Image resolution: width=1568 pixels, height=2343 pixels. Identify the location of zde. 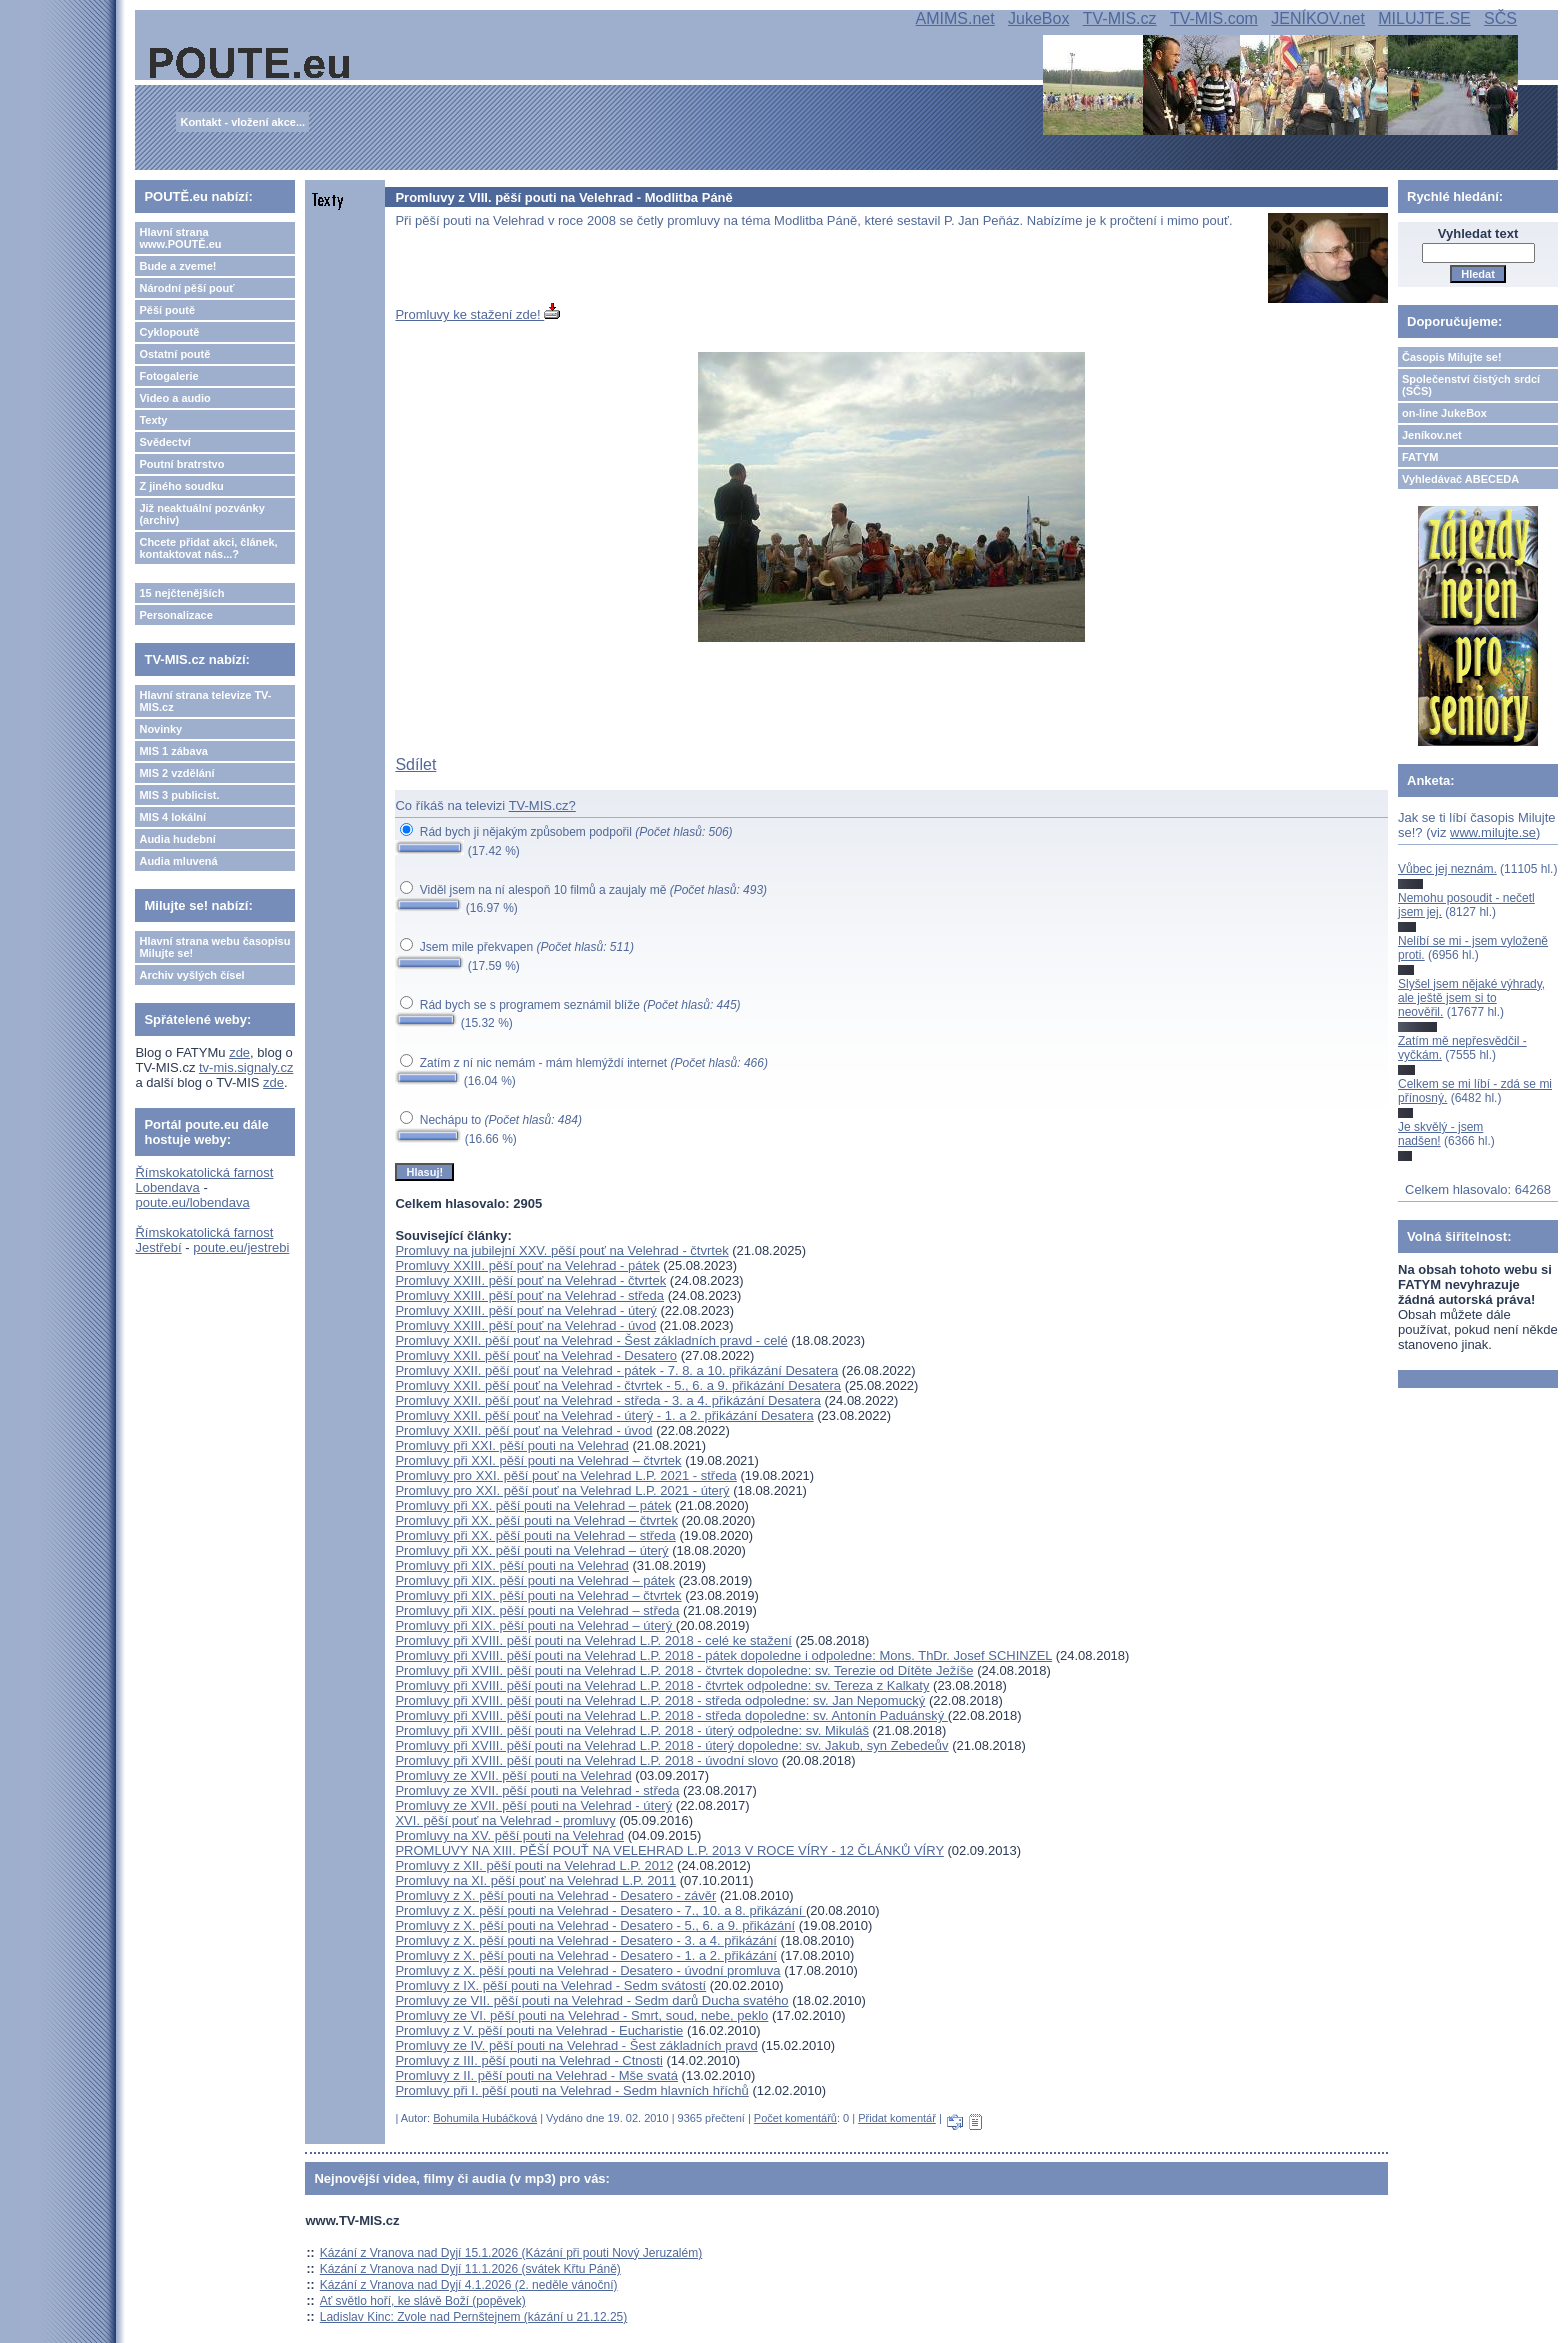
(239, 1052).